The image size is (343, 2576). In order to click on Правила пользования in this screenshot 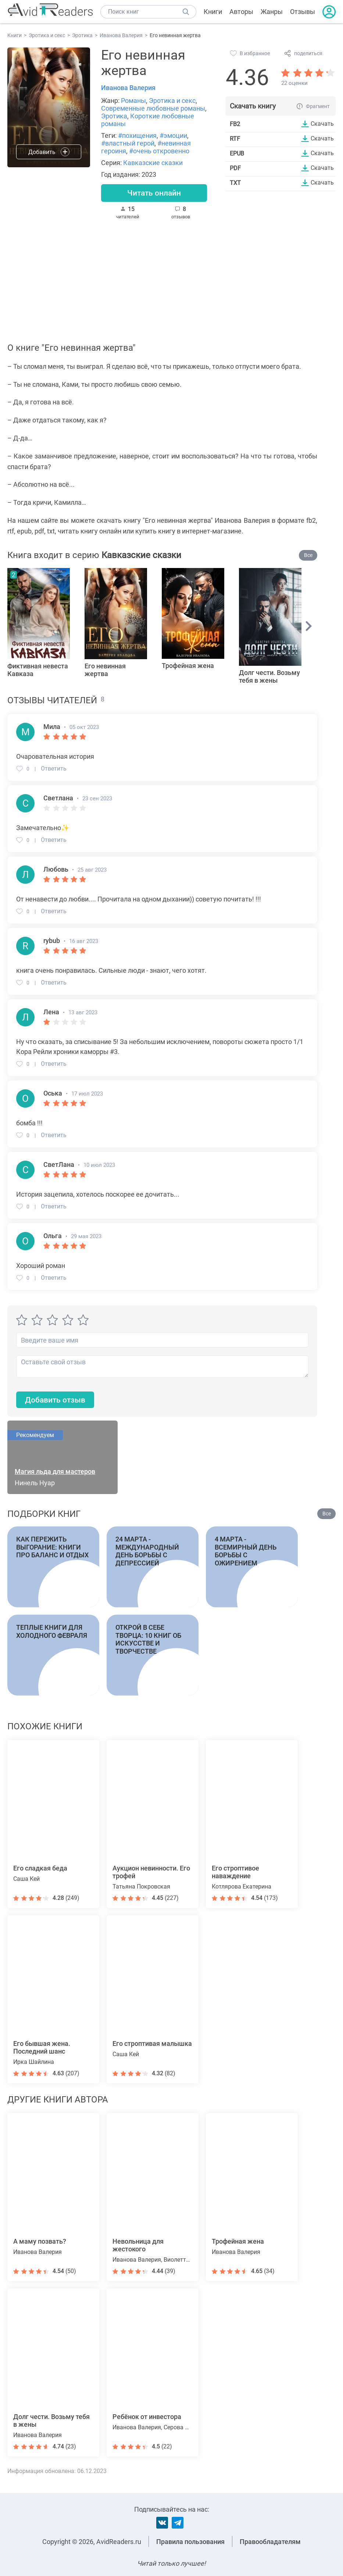, I will do `click(190, 2541)`.